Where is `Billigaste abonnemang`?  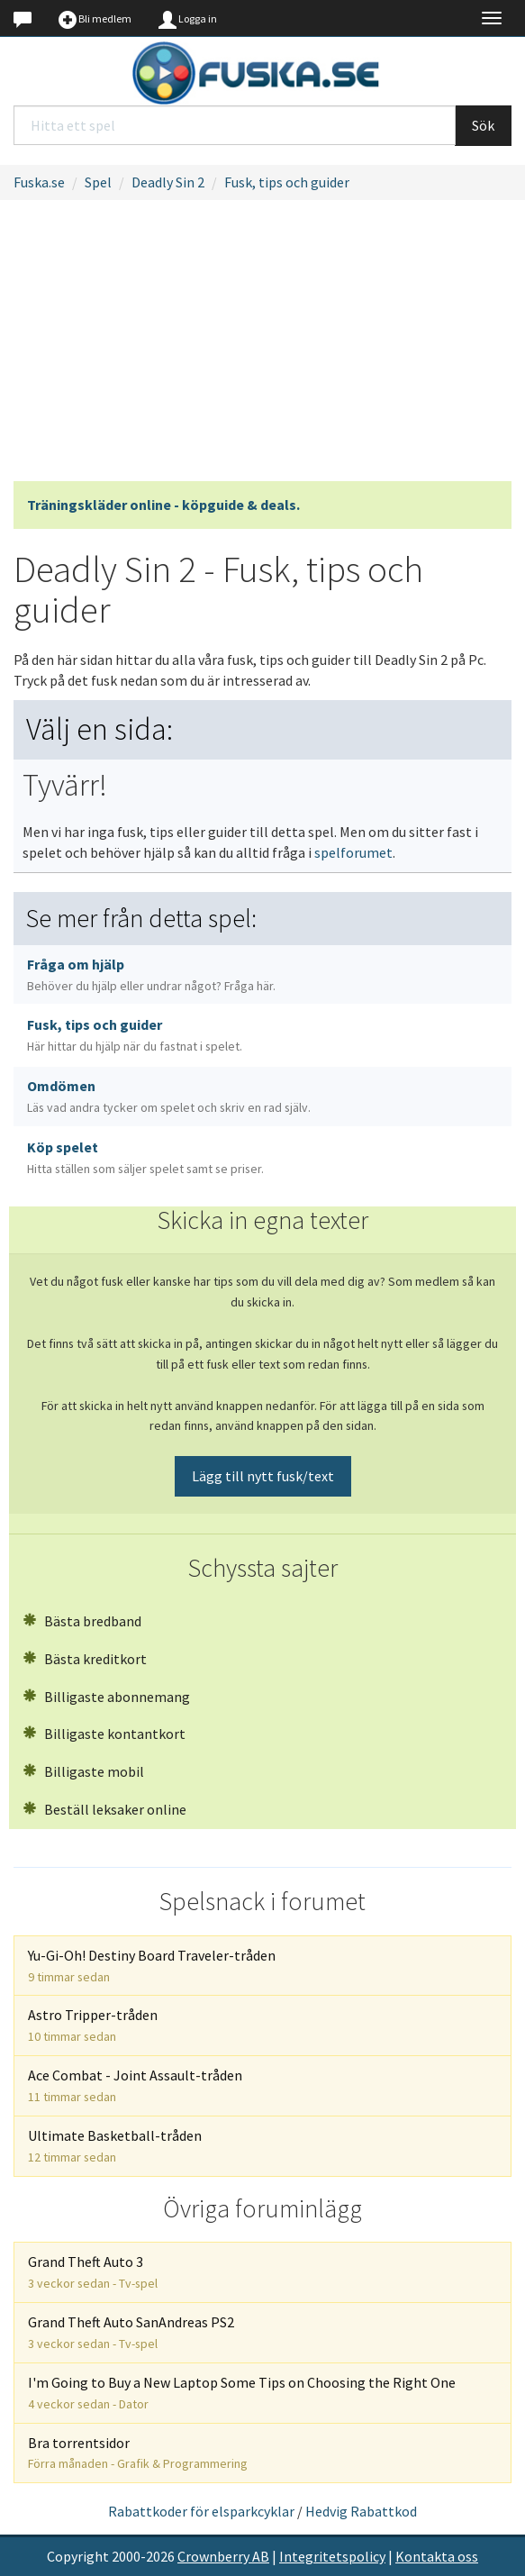 Billigaste abonnemang is located at coordinates (106, 1697).